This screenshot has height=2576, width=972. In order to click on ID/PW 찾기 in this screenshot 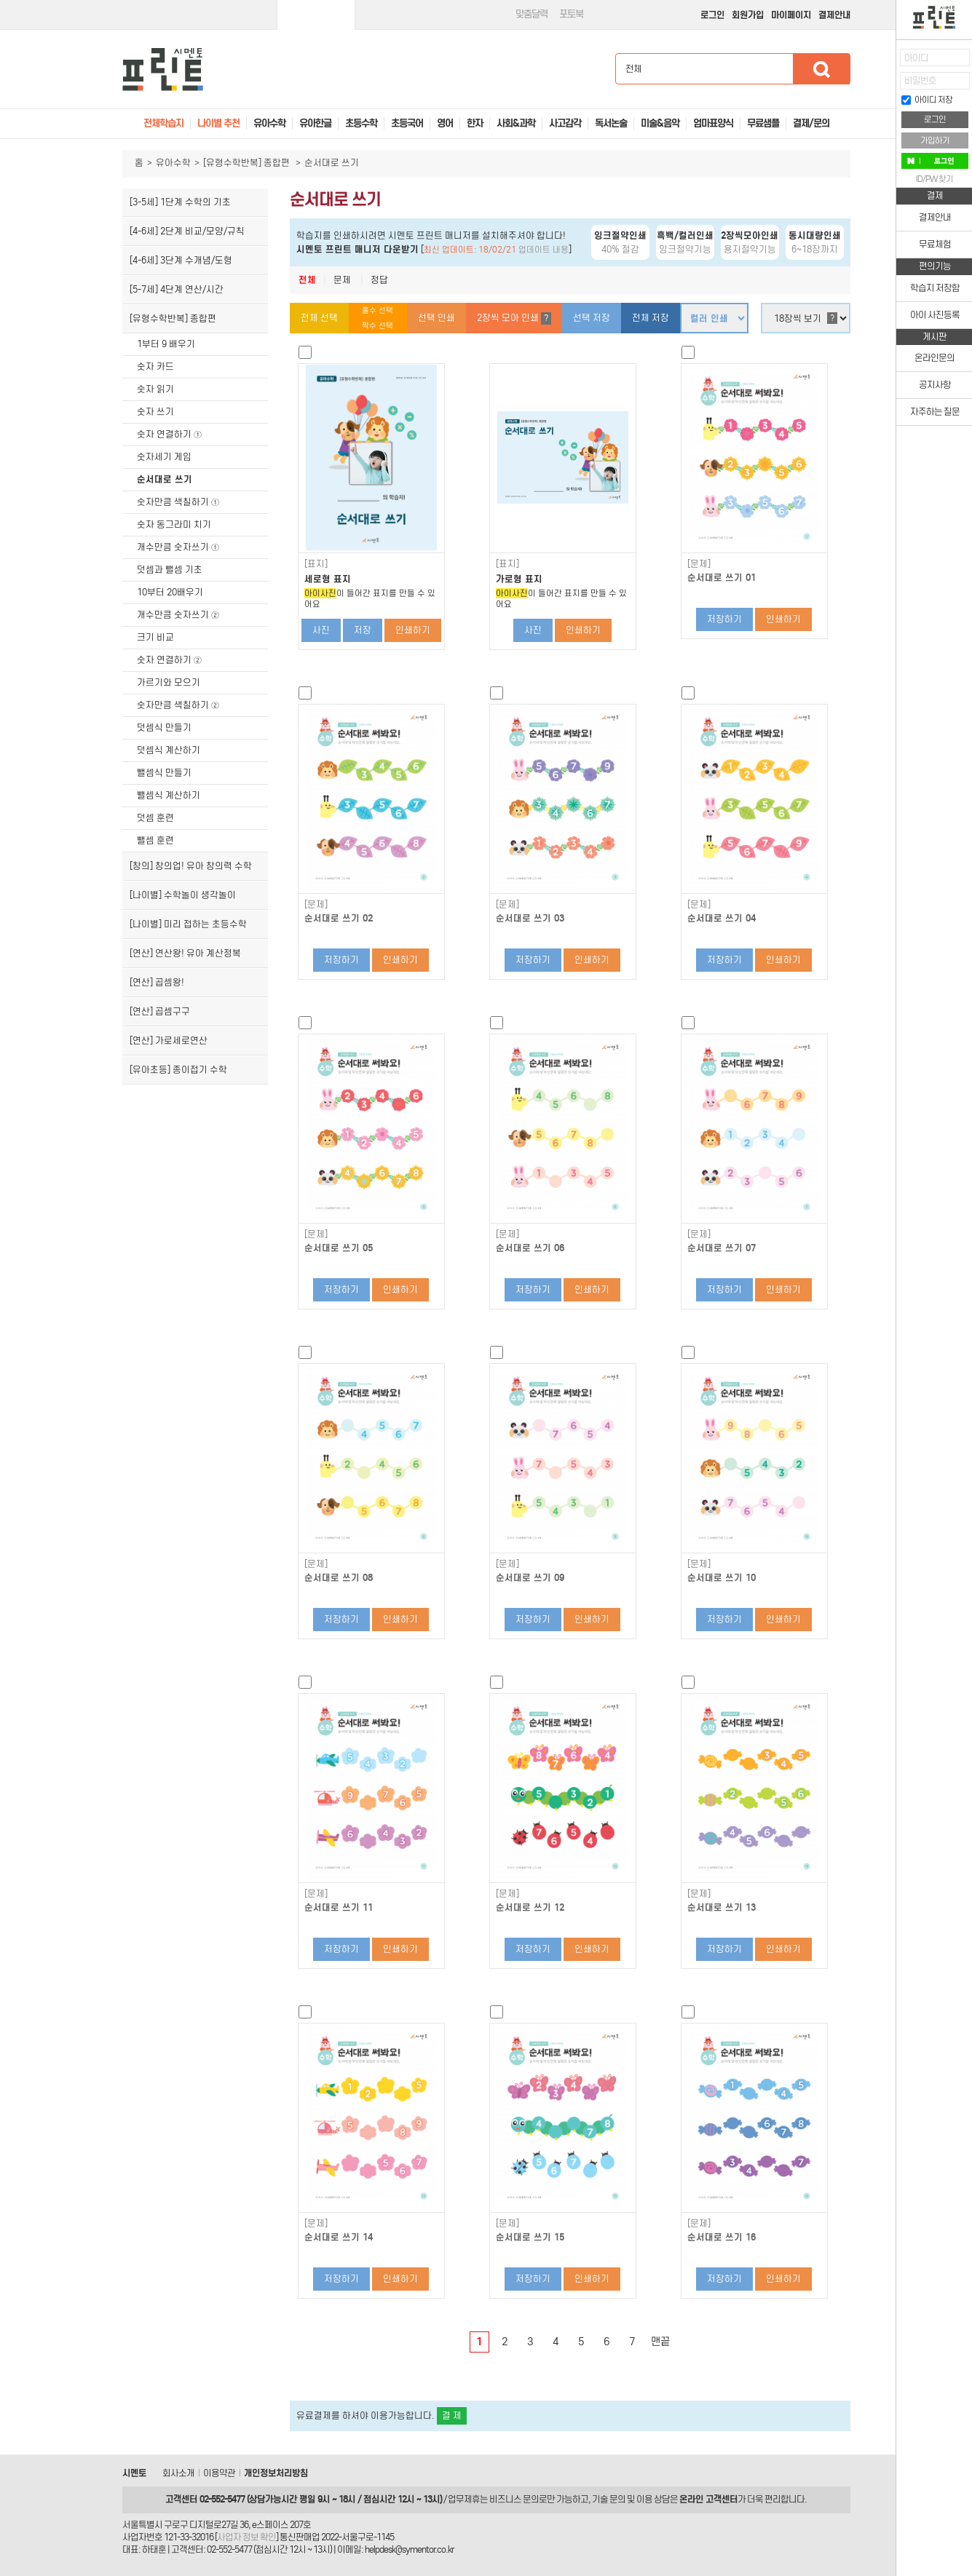, I will do `click(934, 179)`.